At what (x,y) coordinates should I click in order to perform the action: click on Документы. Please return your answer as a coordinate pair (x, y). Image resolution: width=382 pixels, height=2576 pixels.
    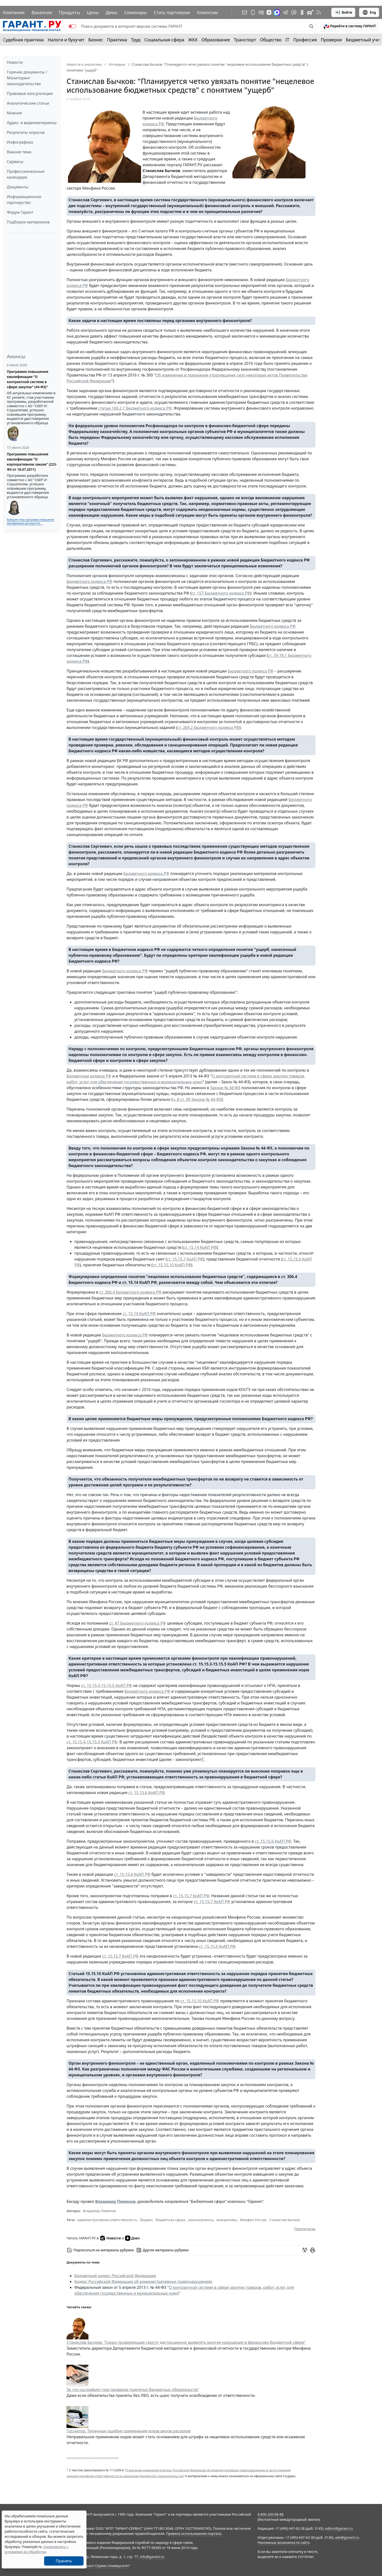
    Looking at the image, I should click on (17, 187).